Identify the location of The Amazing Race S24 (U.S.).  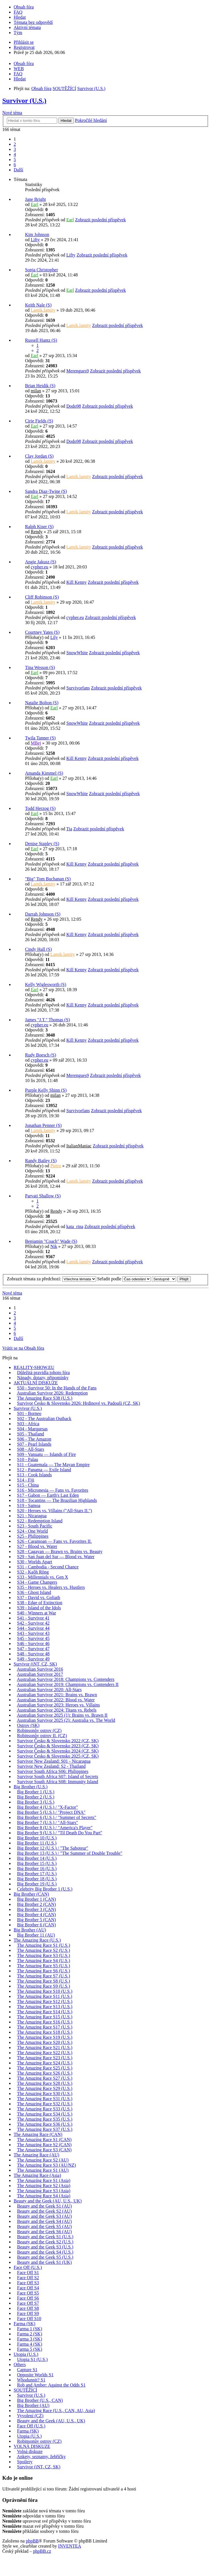
(45, 2062).